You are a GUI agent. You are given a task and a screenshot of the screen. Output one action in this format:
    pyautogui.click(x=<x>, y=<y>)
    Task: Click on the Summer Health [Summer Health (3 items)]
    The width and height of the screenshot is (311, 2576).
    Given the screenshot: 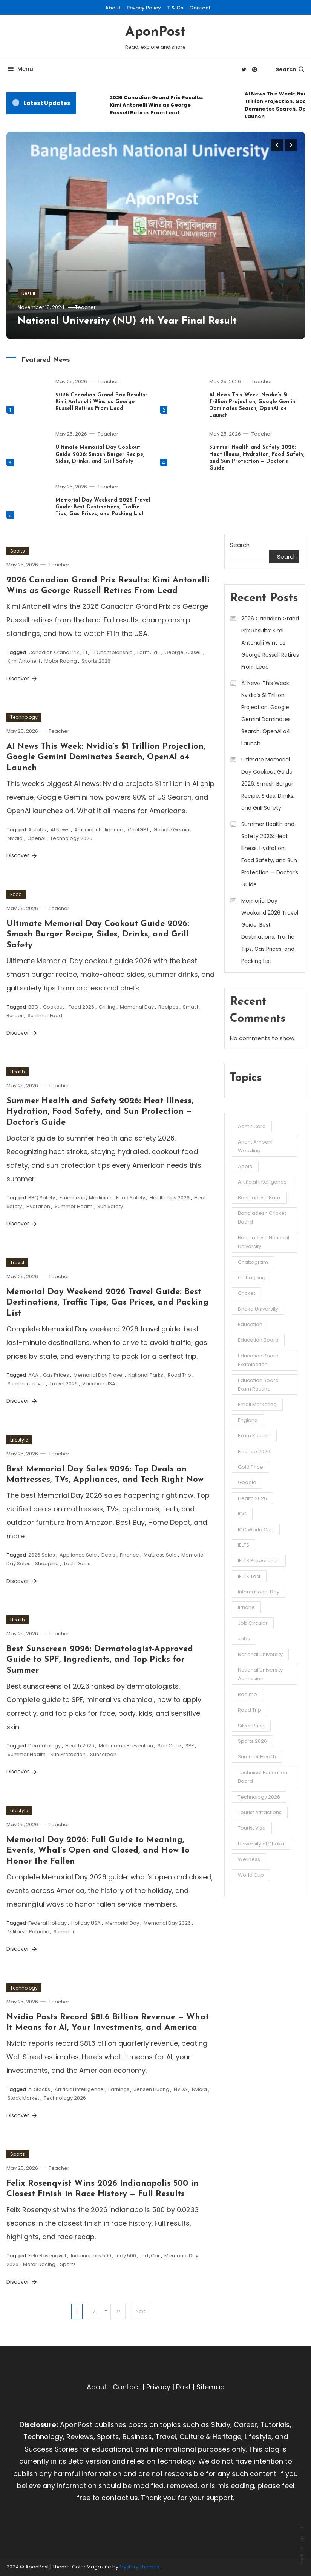 What is the action you would take?
    pyautogui.click(x=257, y=1756)
    